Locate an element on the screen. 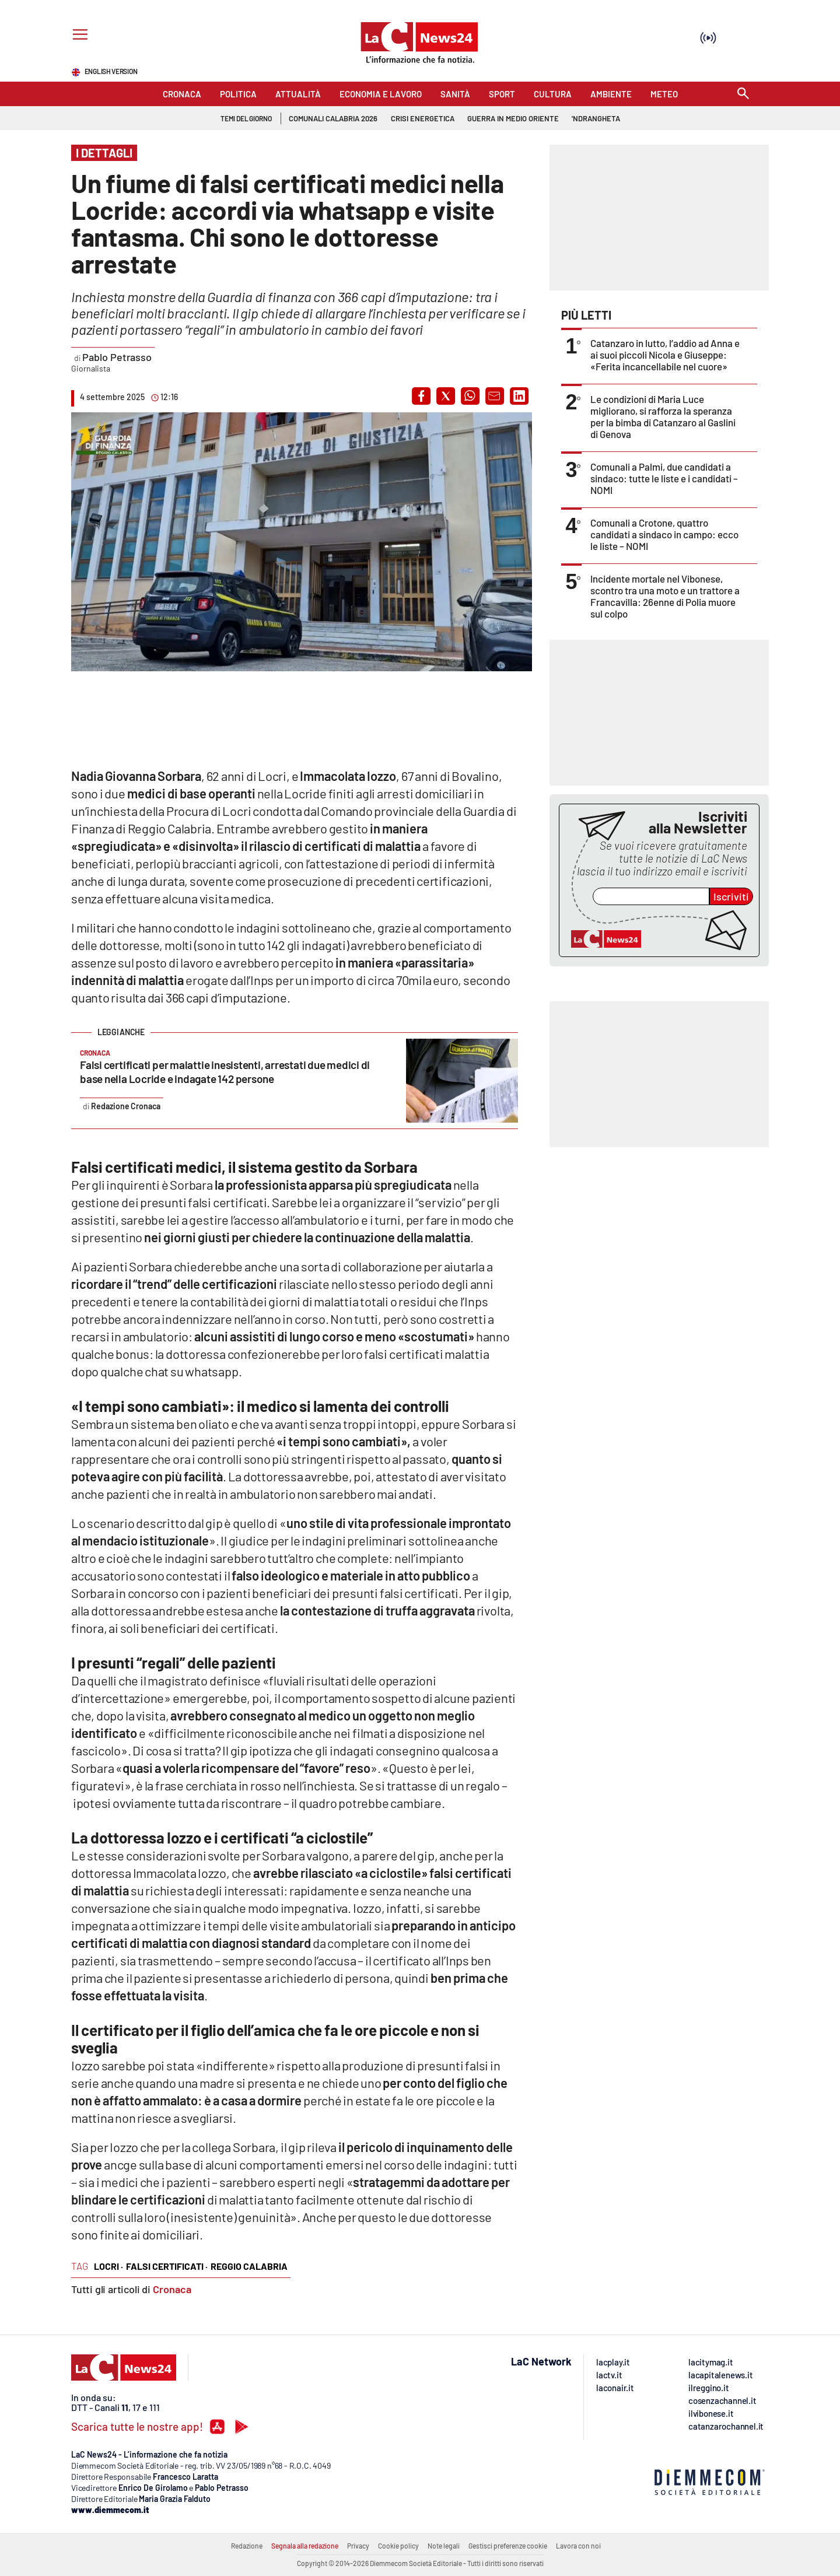  Segnala alla redazione is located at coordinates (304, 2546).